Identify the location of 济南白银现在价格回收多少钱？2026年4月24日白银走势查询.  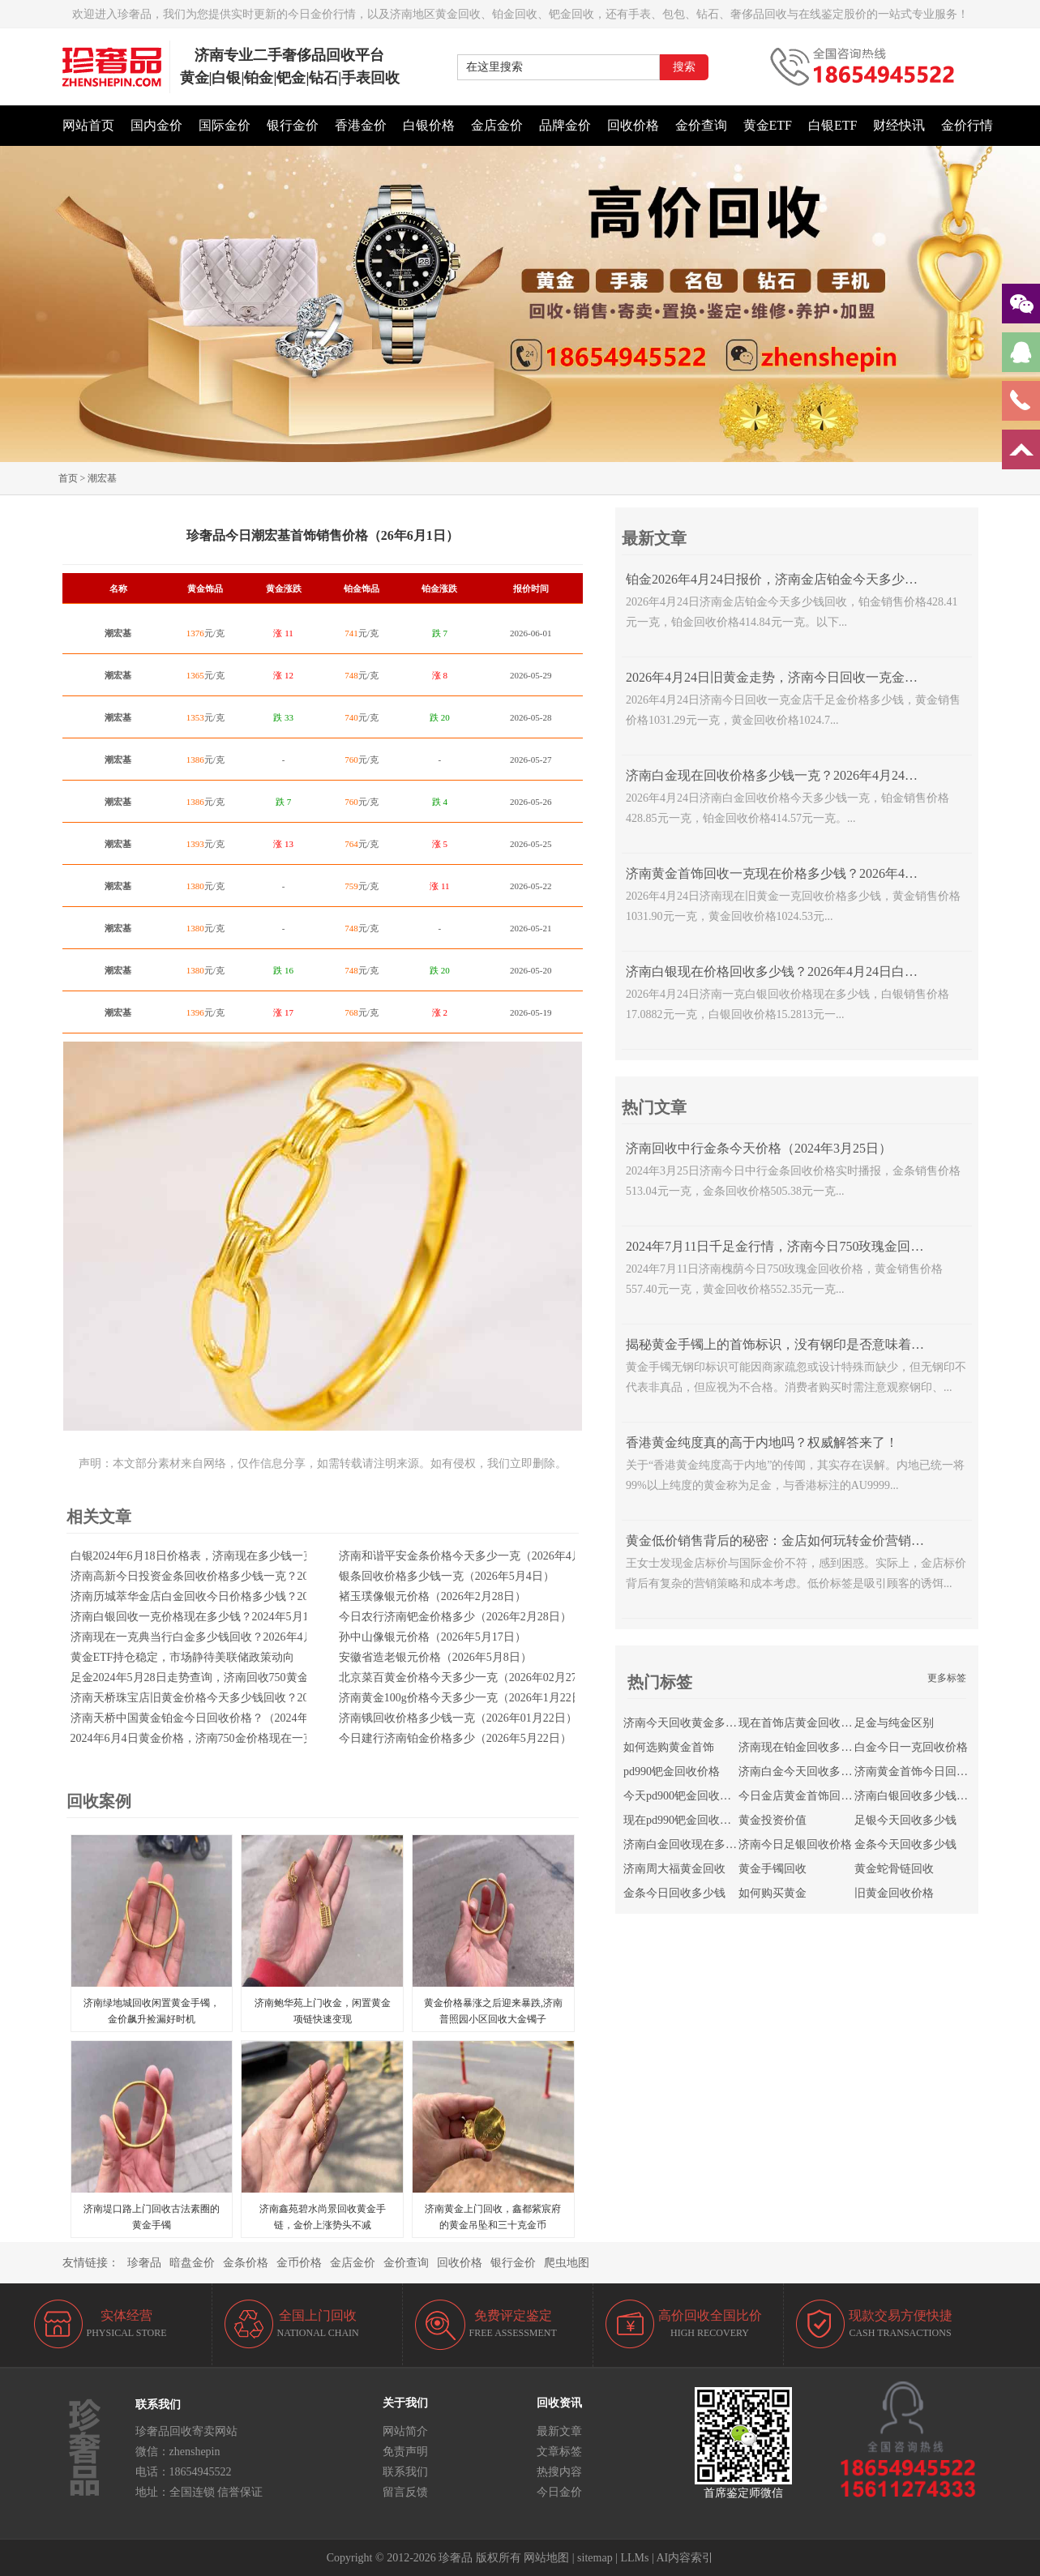
(797, 971).